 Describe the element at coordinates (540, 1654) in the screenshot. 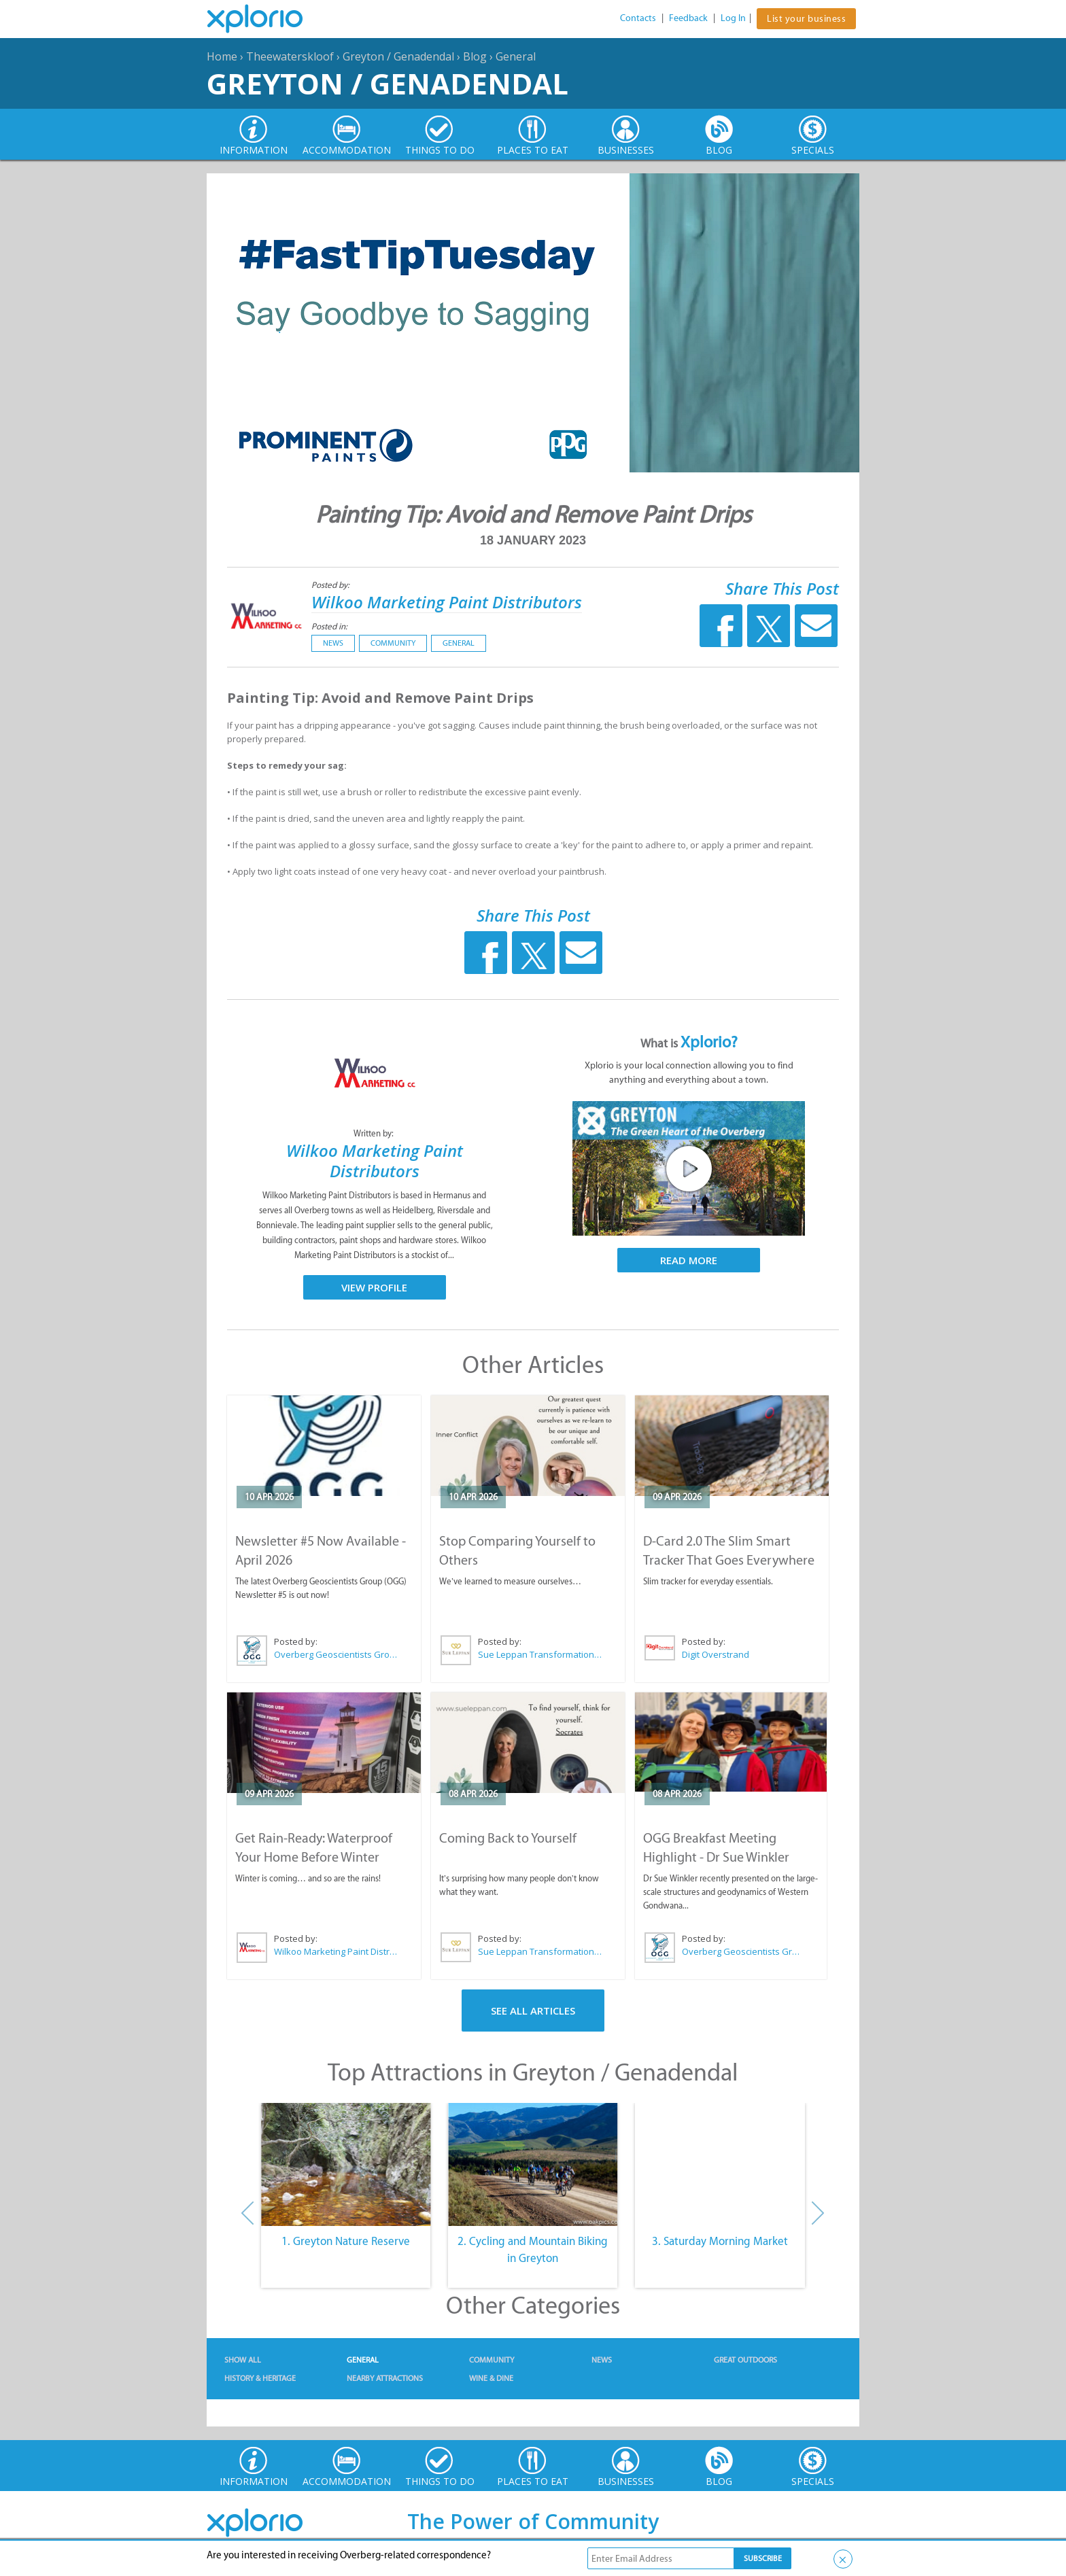

I see `Sue Leppan Transformation Facilitator & Life Coach` at that location.